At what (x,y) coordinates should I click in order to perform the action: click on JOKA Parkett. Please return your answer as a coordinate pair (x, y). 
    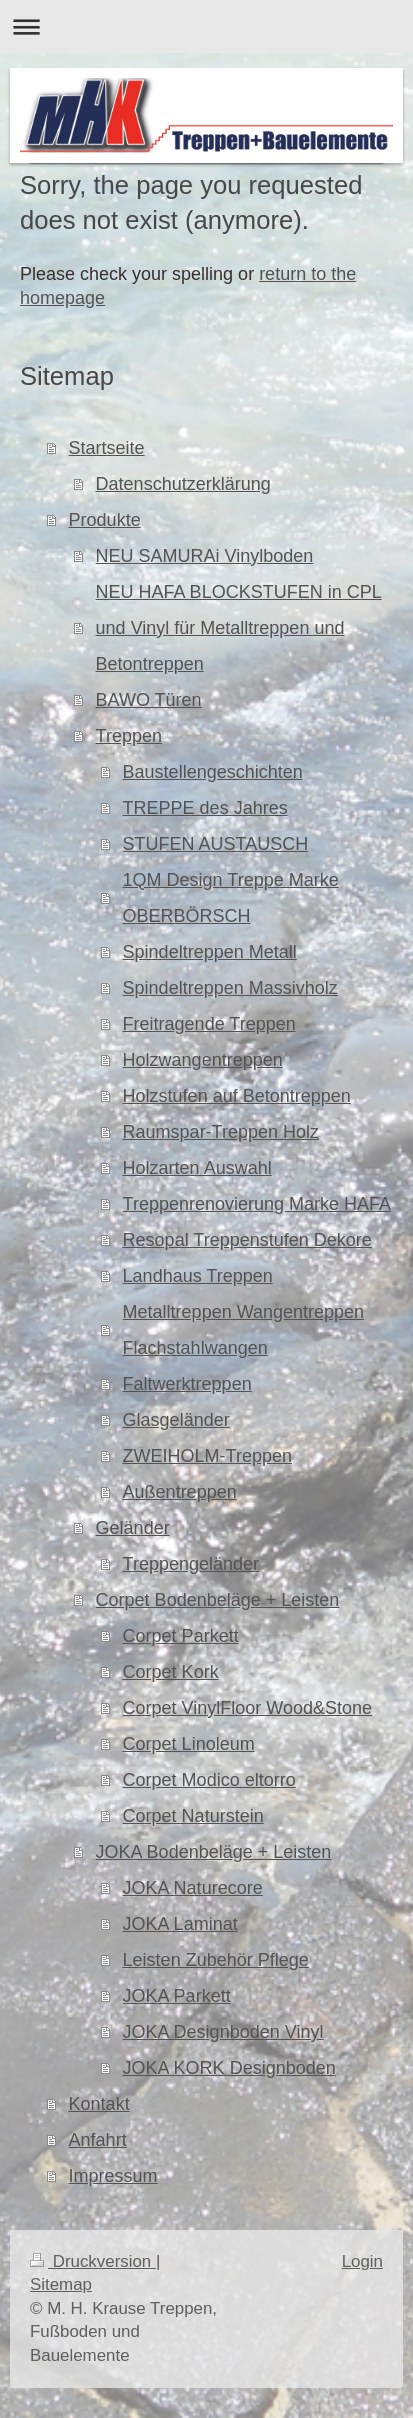
    Looking at the image, I should click on (177, 1996).